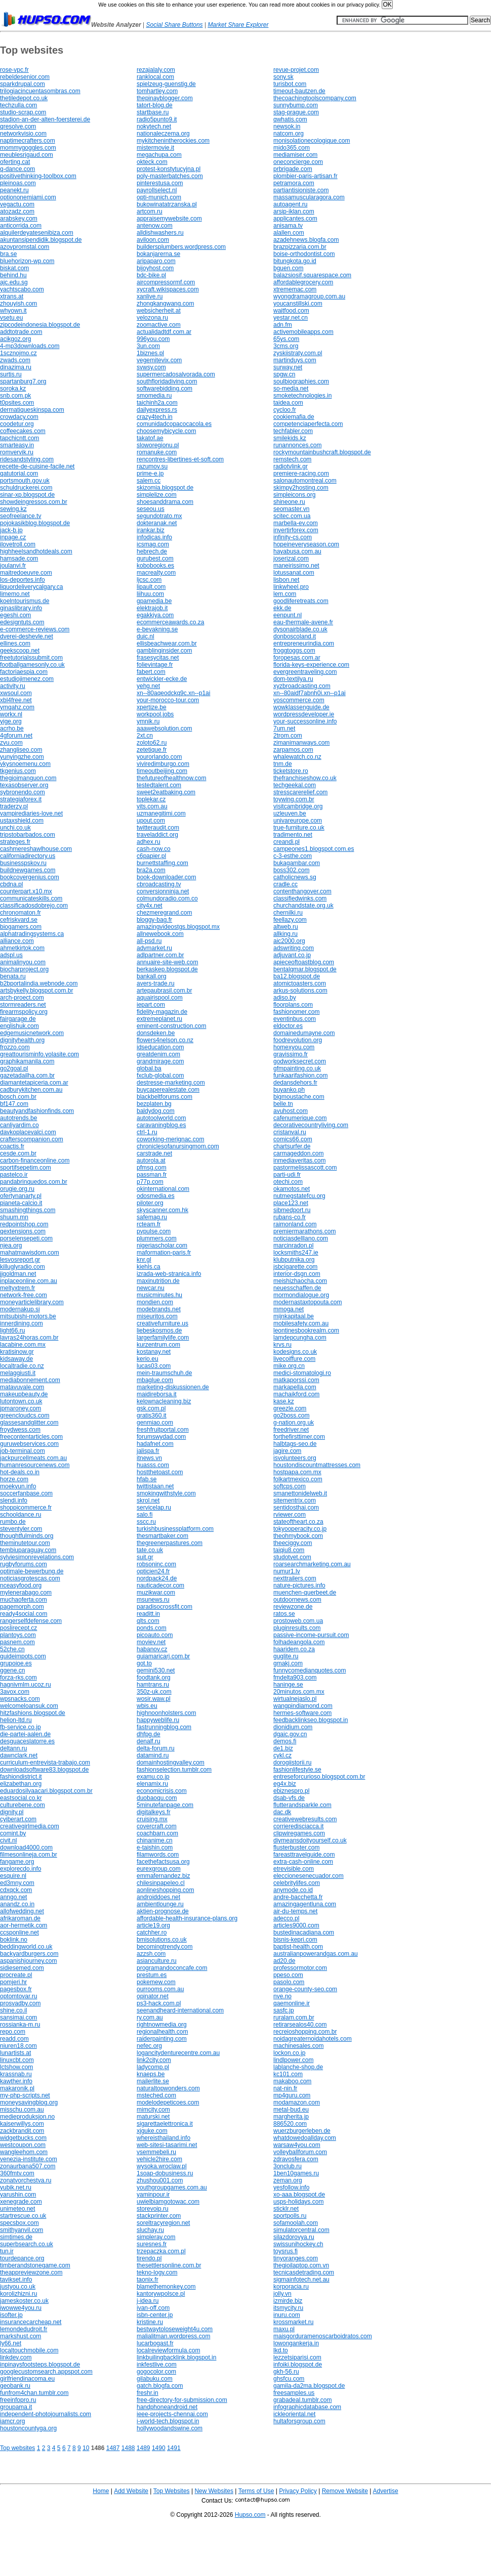 The image size is (491, 2576). Describe the element at coordinates (156, 983) in the screenshot. I see `avers-trade.ru` at that location.